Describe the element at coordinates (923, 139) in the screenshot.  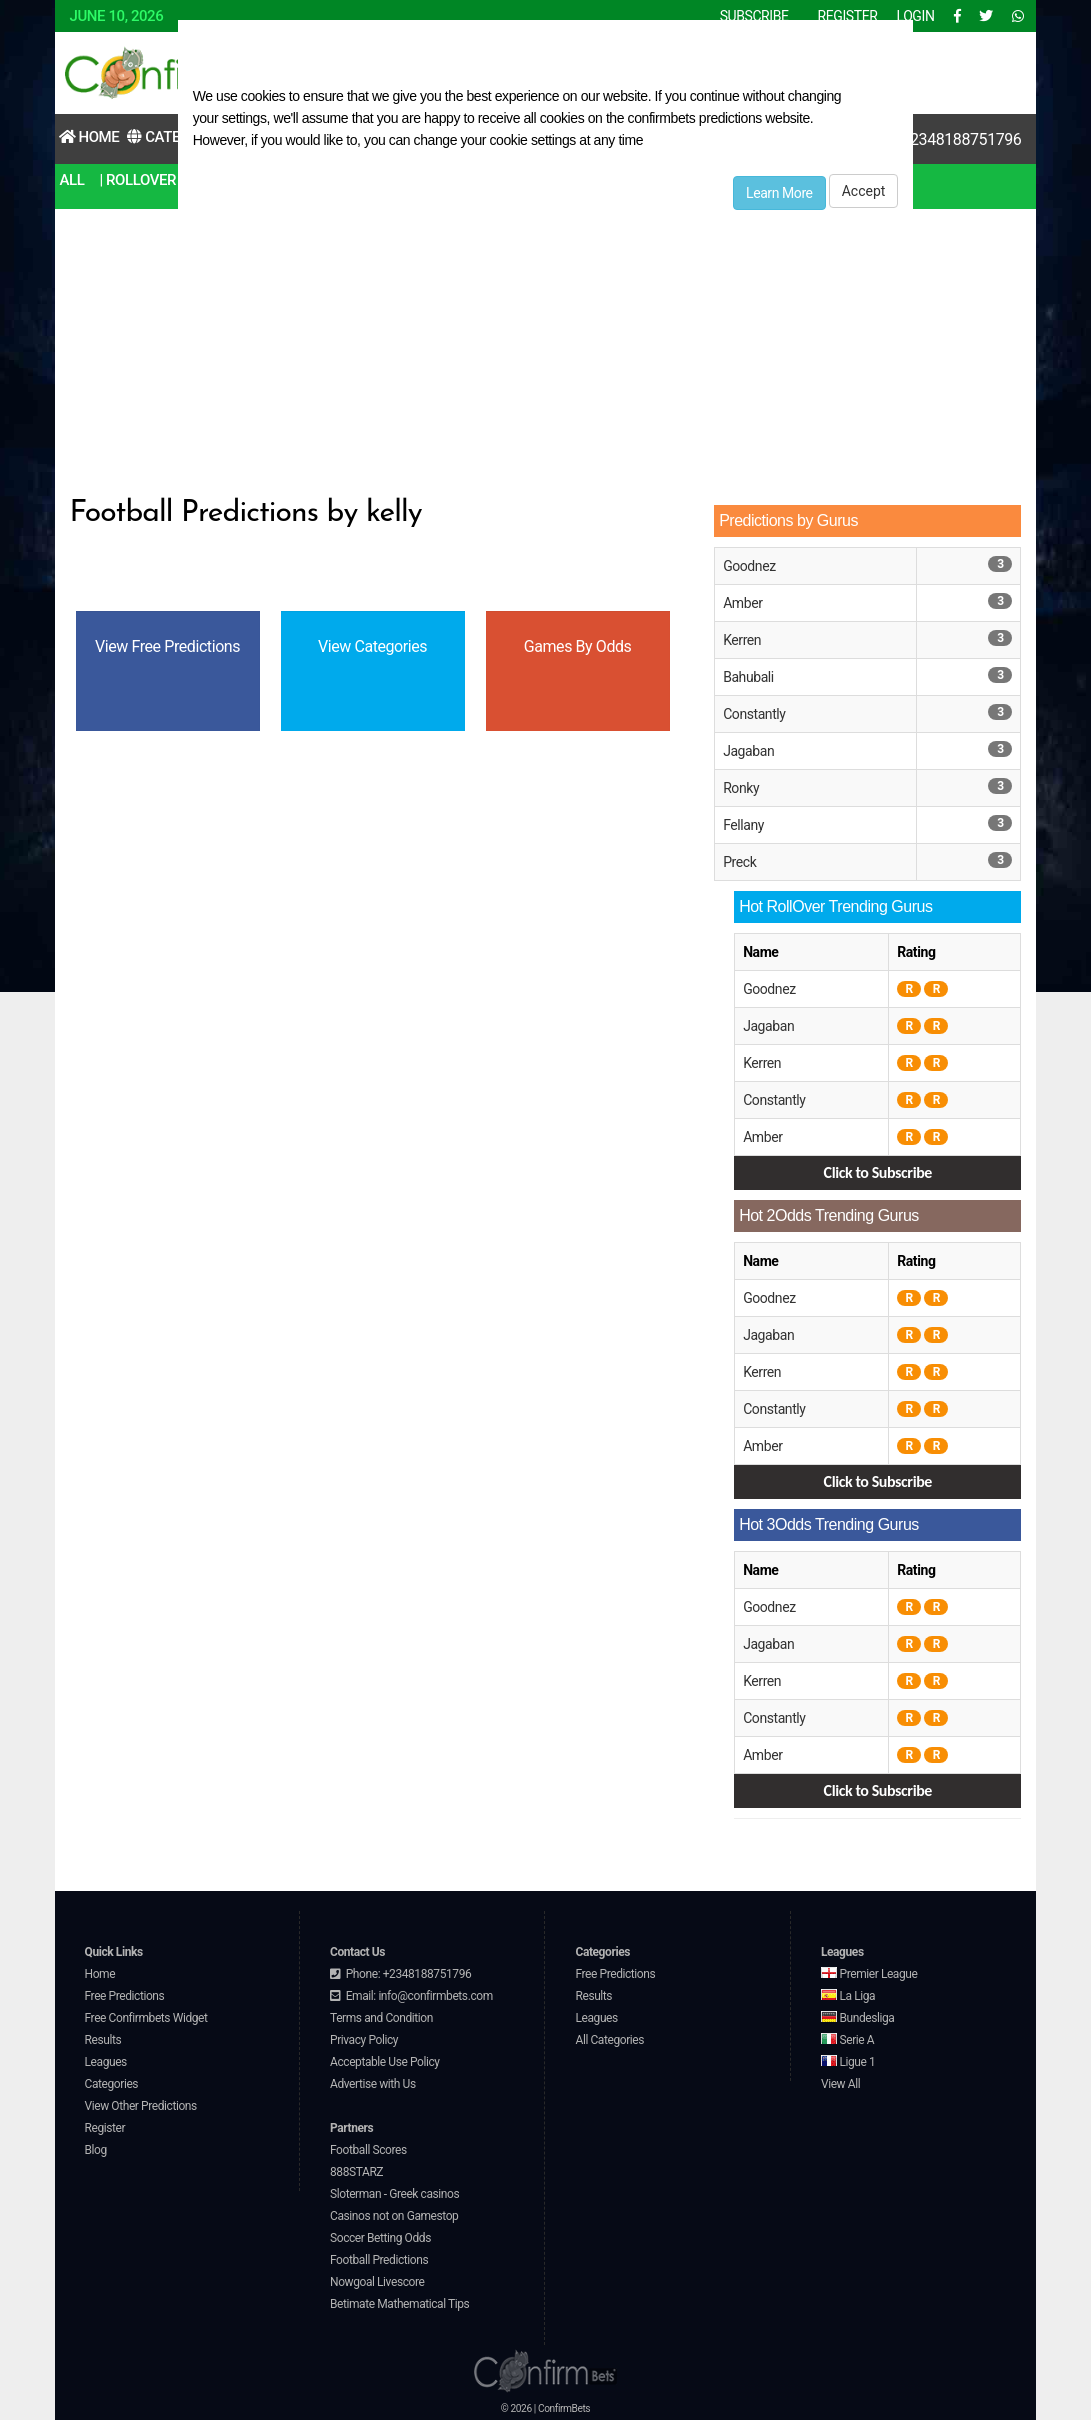
I see `Contact Us:+2348188751796` at that location.